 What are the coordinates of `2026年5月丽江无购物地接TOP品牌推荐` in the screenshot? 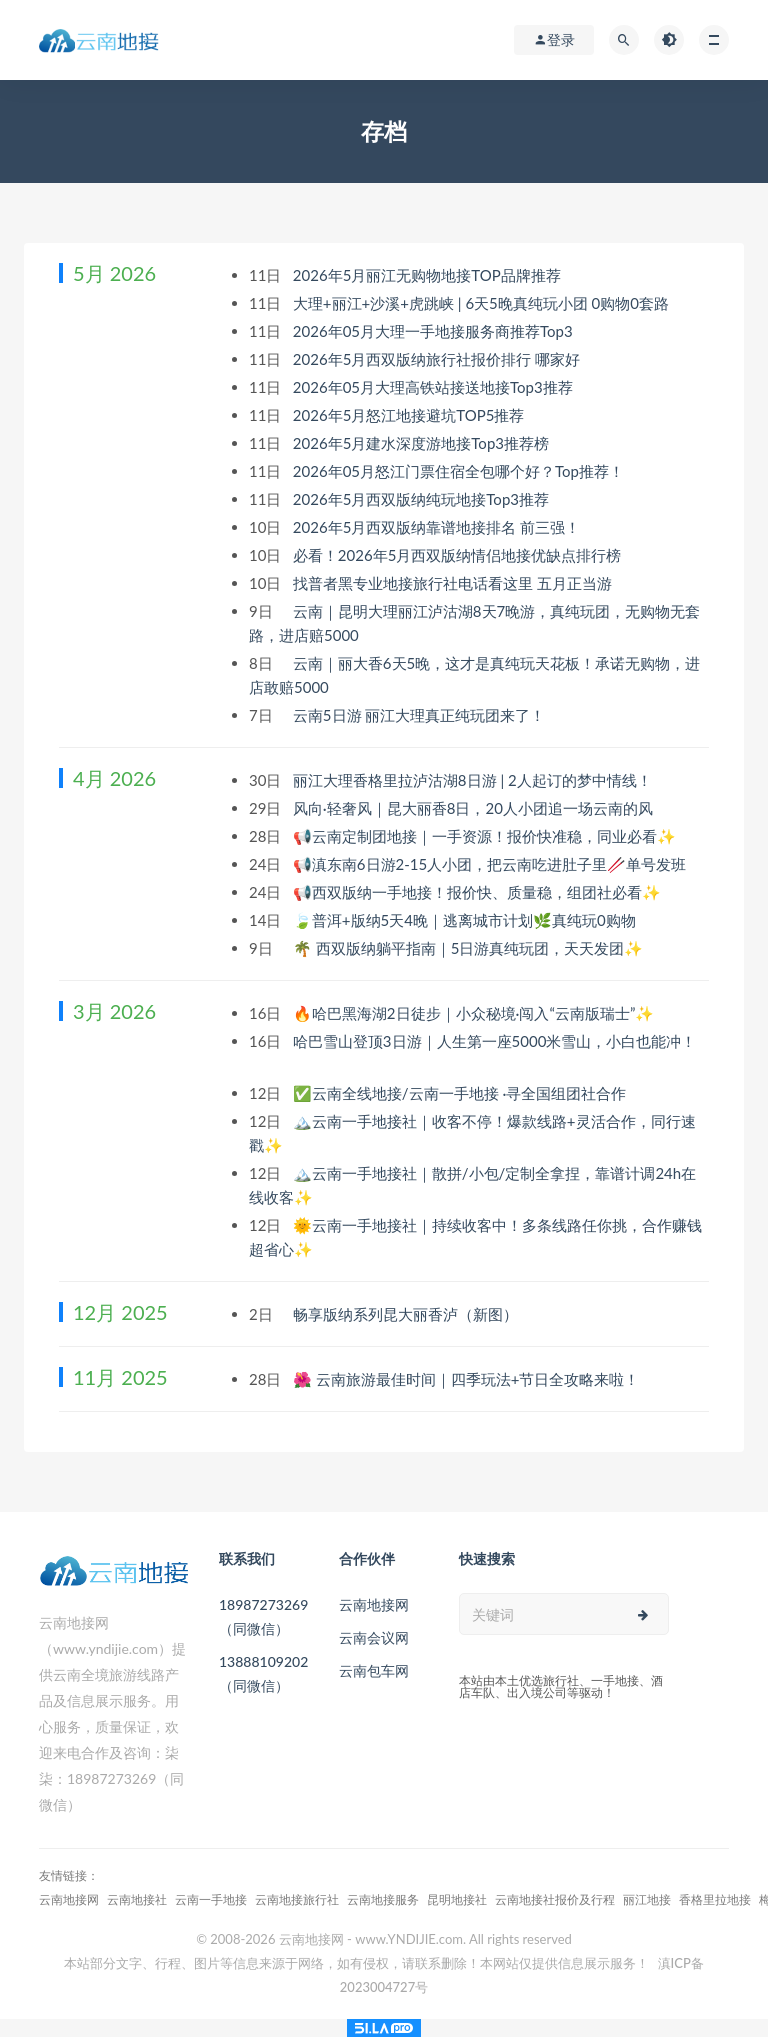 It's located at (429, 275).